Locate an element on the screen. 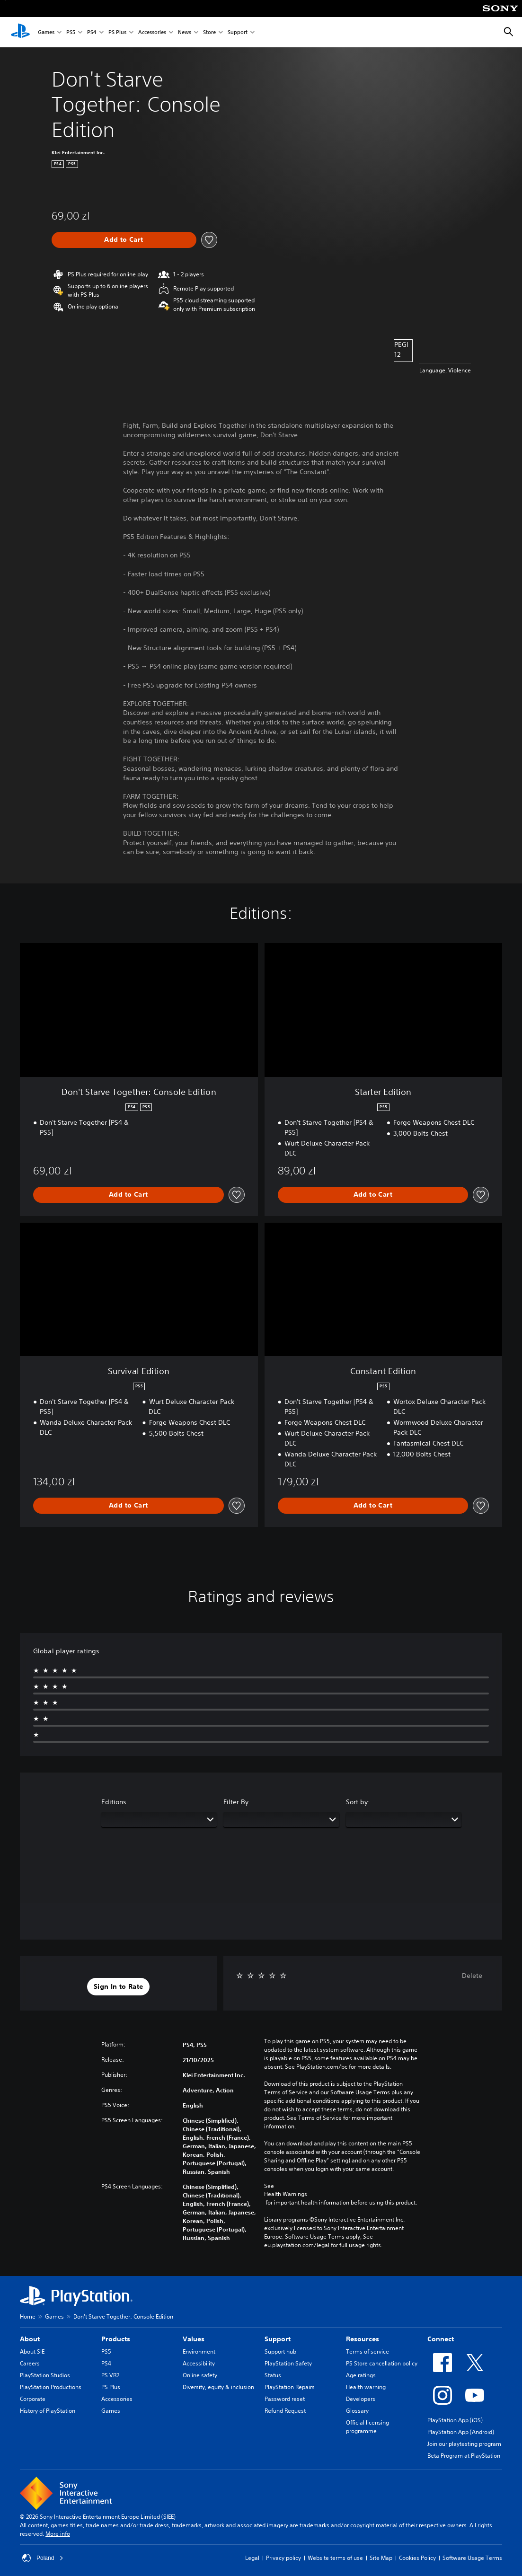 The height and width of the screenshot is (2576, 522). Password reset is located at coordinates (285, 2399).